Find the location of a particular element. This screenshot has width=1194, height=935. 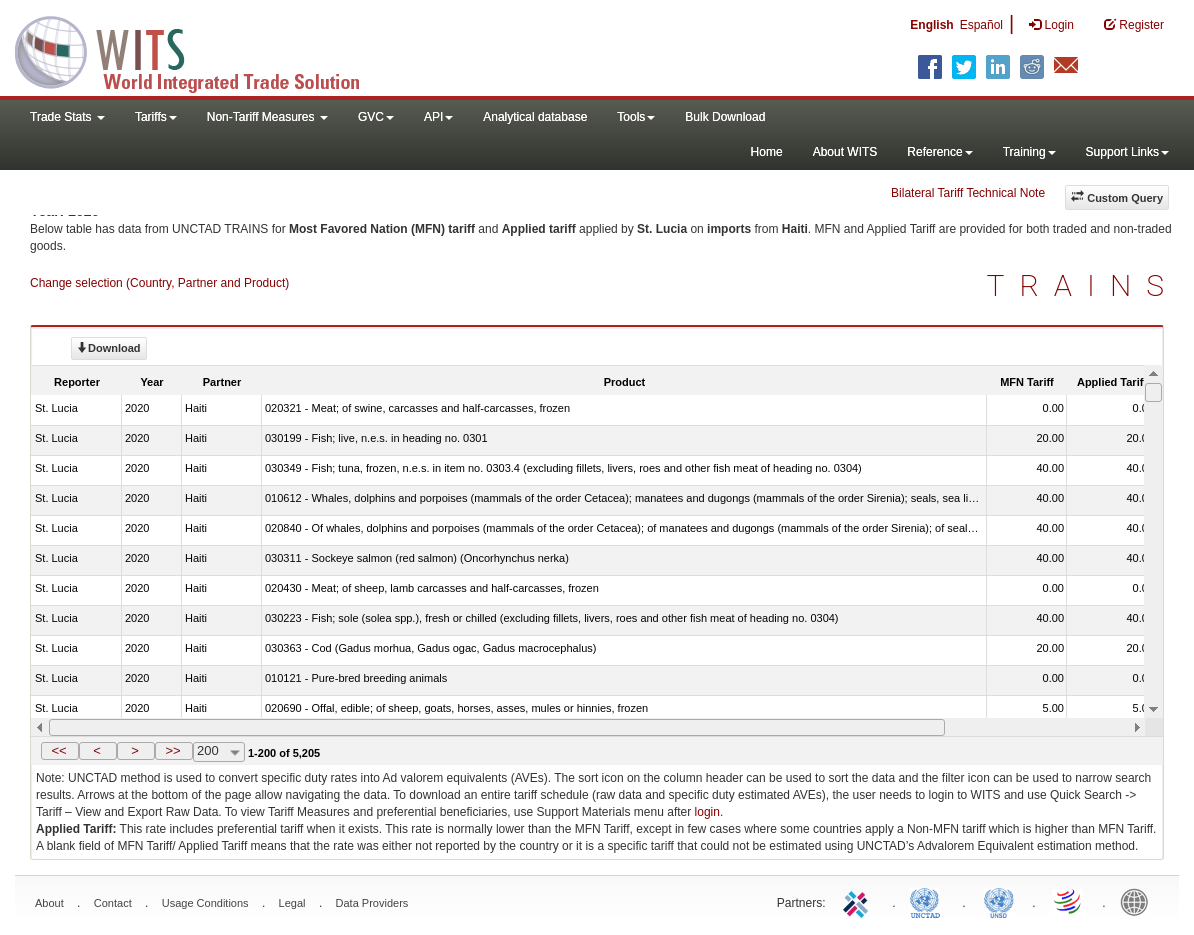

GVC is located at coordinates (376, 117).